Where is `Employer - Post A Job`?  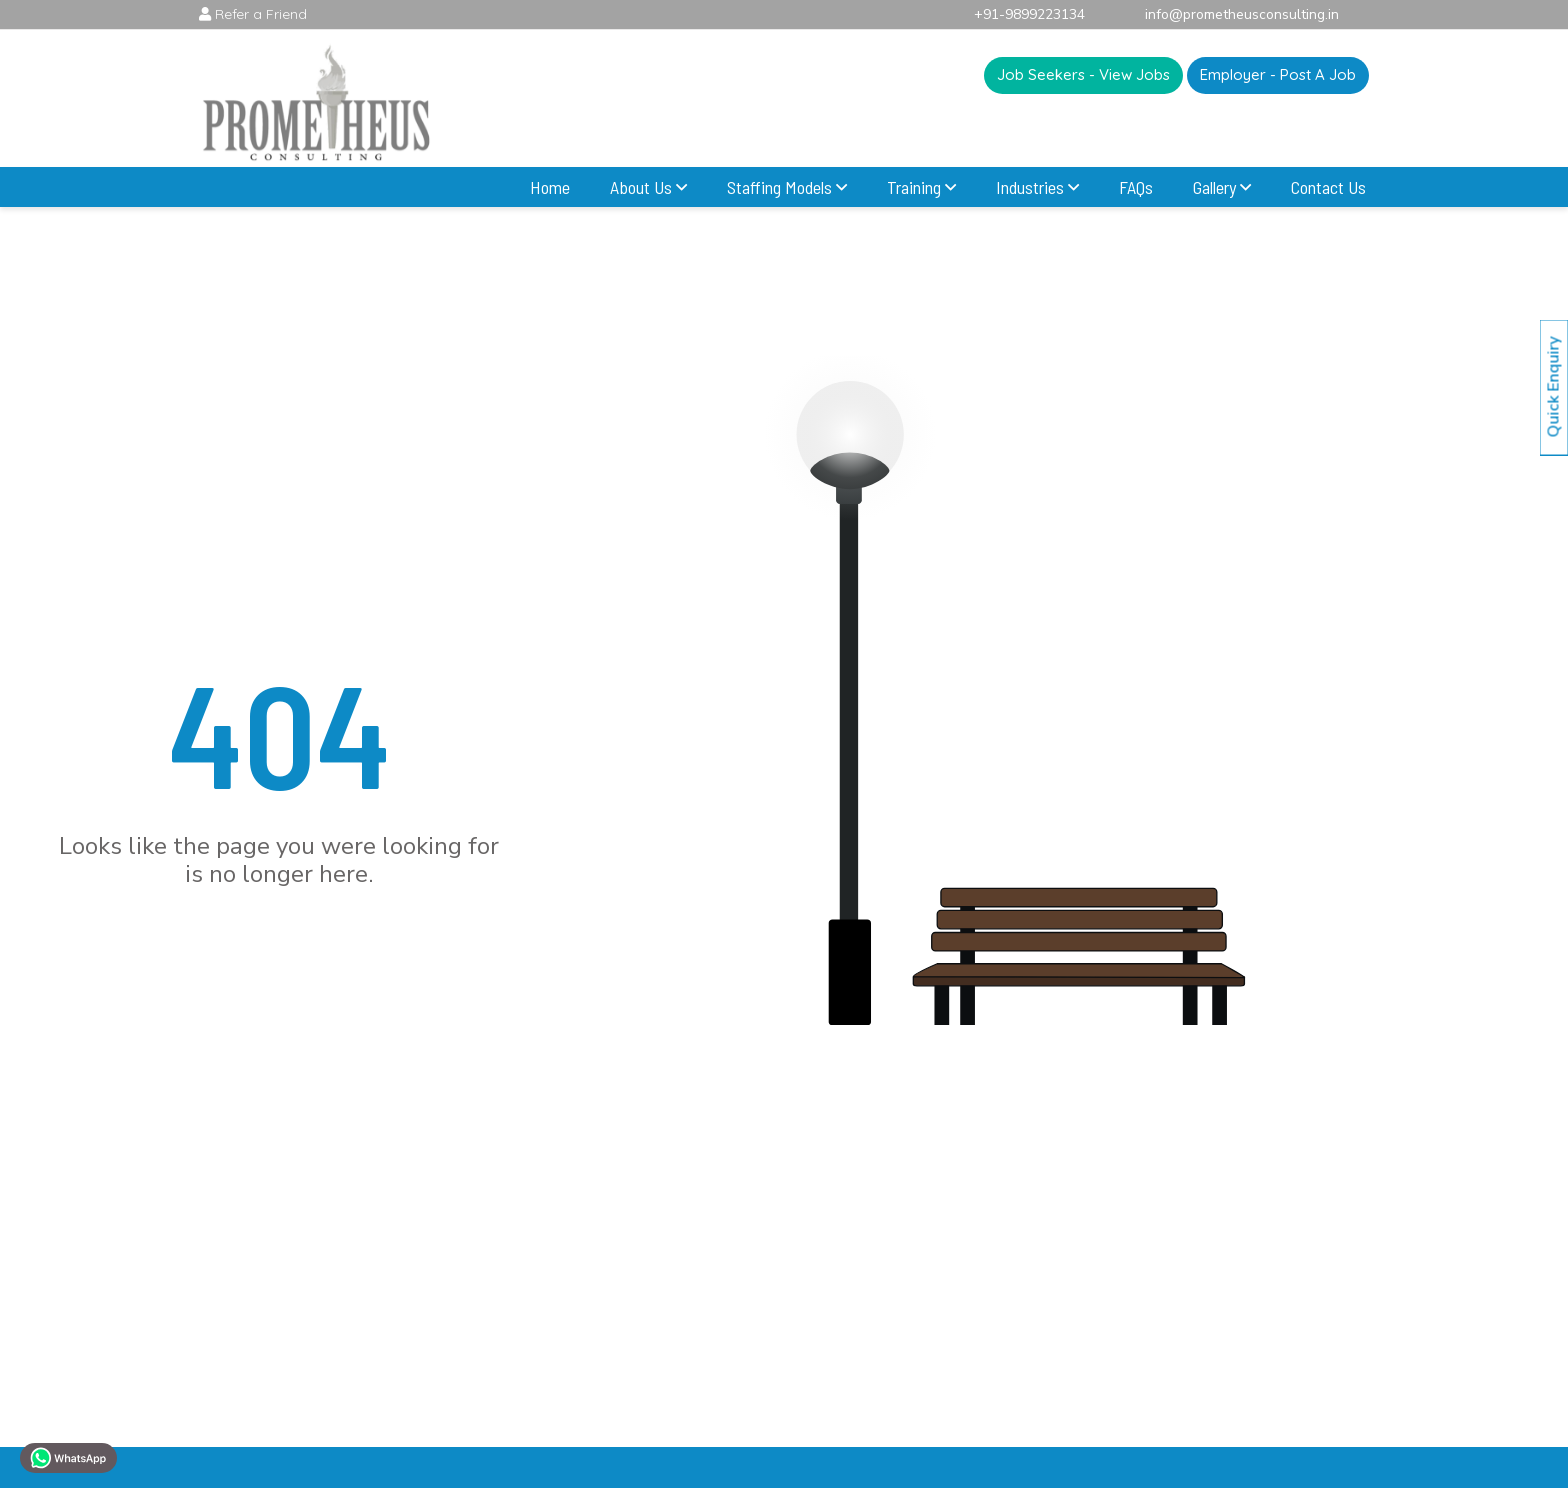 Employer - Post A Job is located at coordinates (1278, 72).